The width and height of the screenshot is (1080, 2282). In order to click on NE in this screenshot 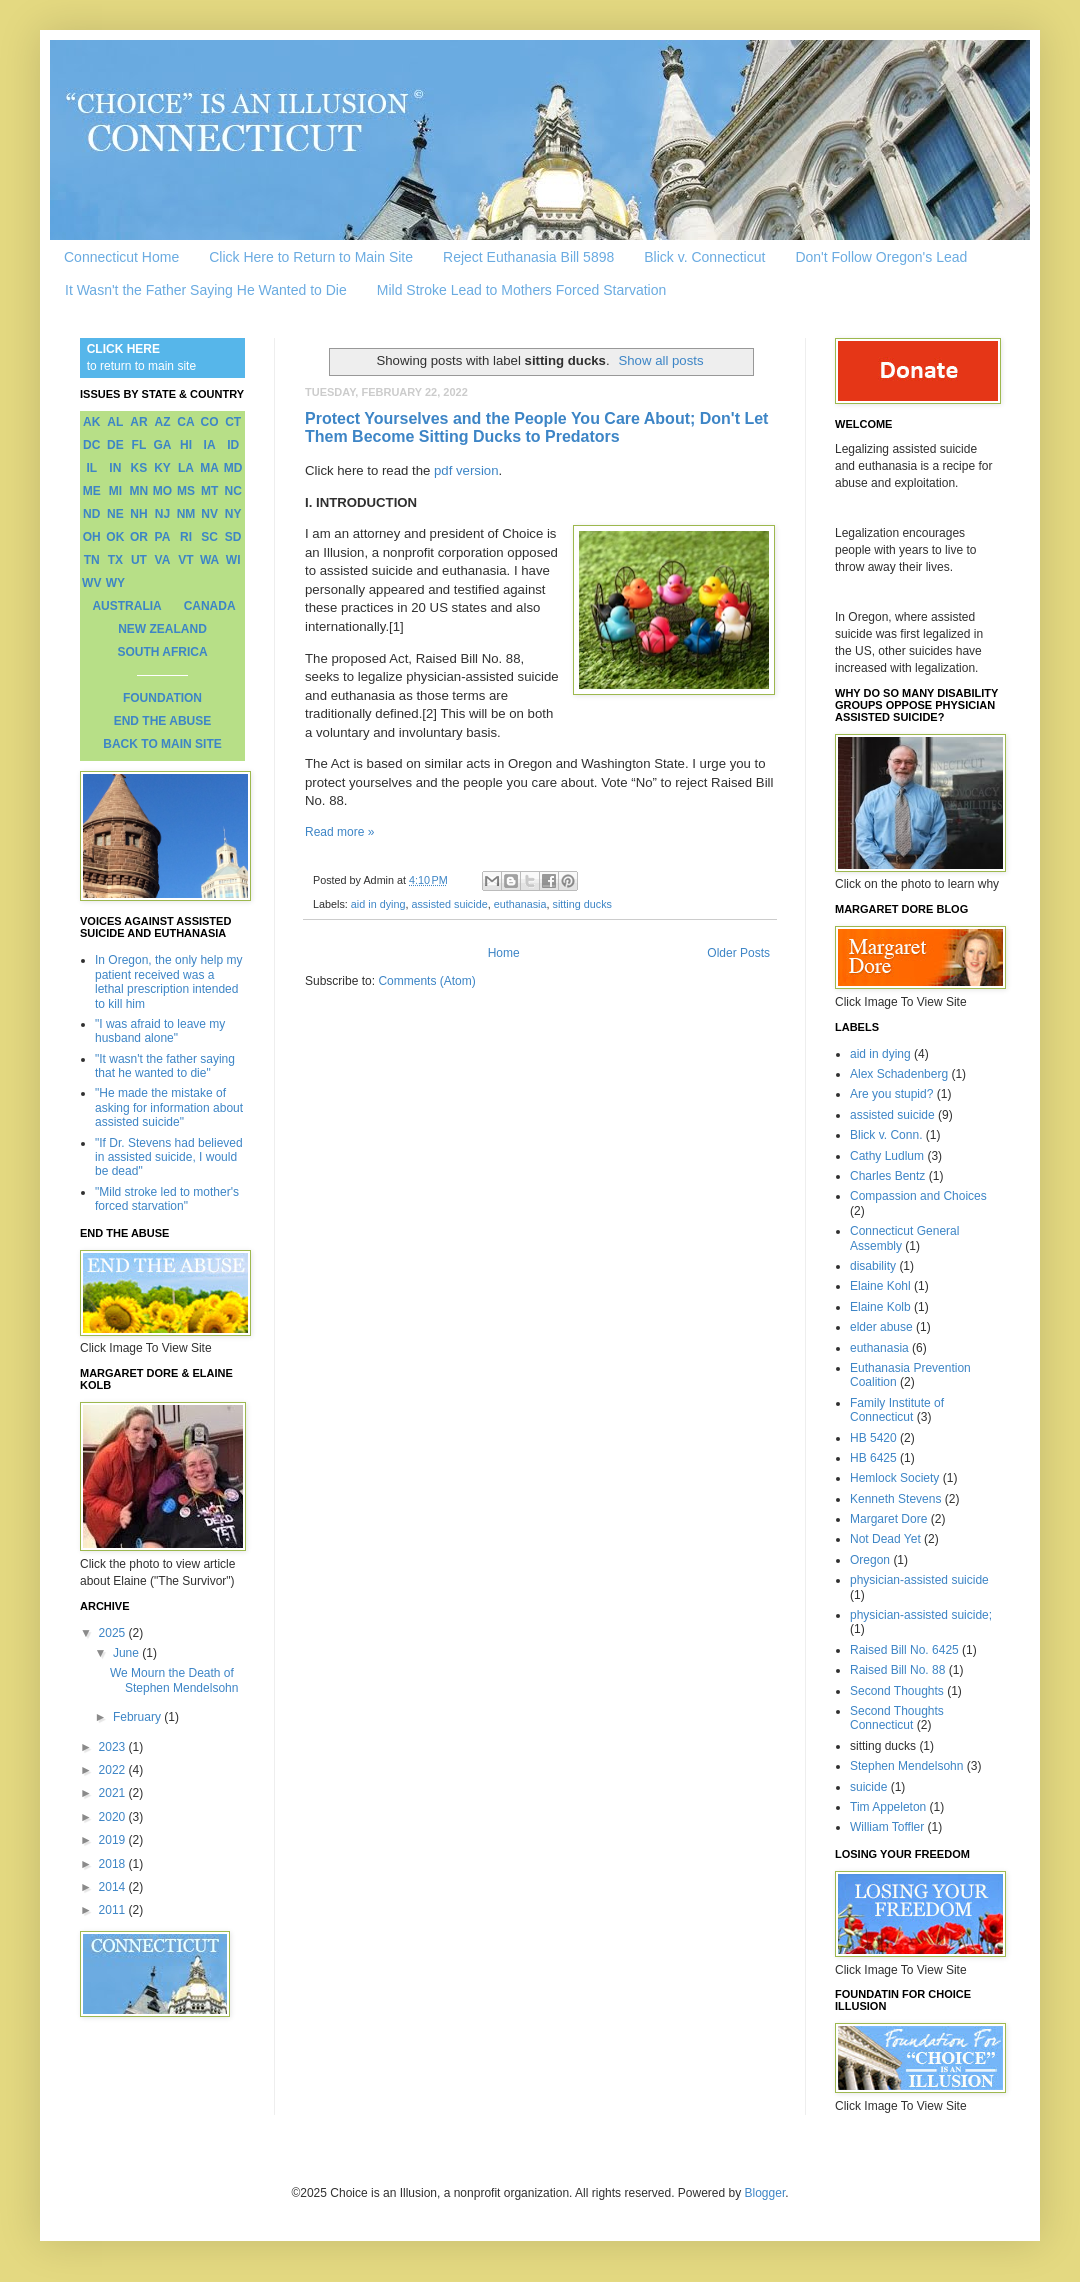, I will do `click(115, 514)`.